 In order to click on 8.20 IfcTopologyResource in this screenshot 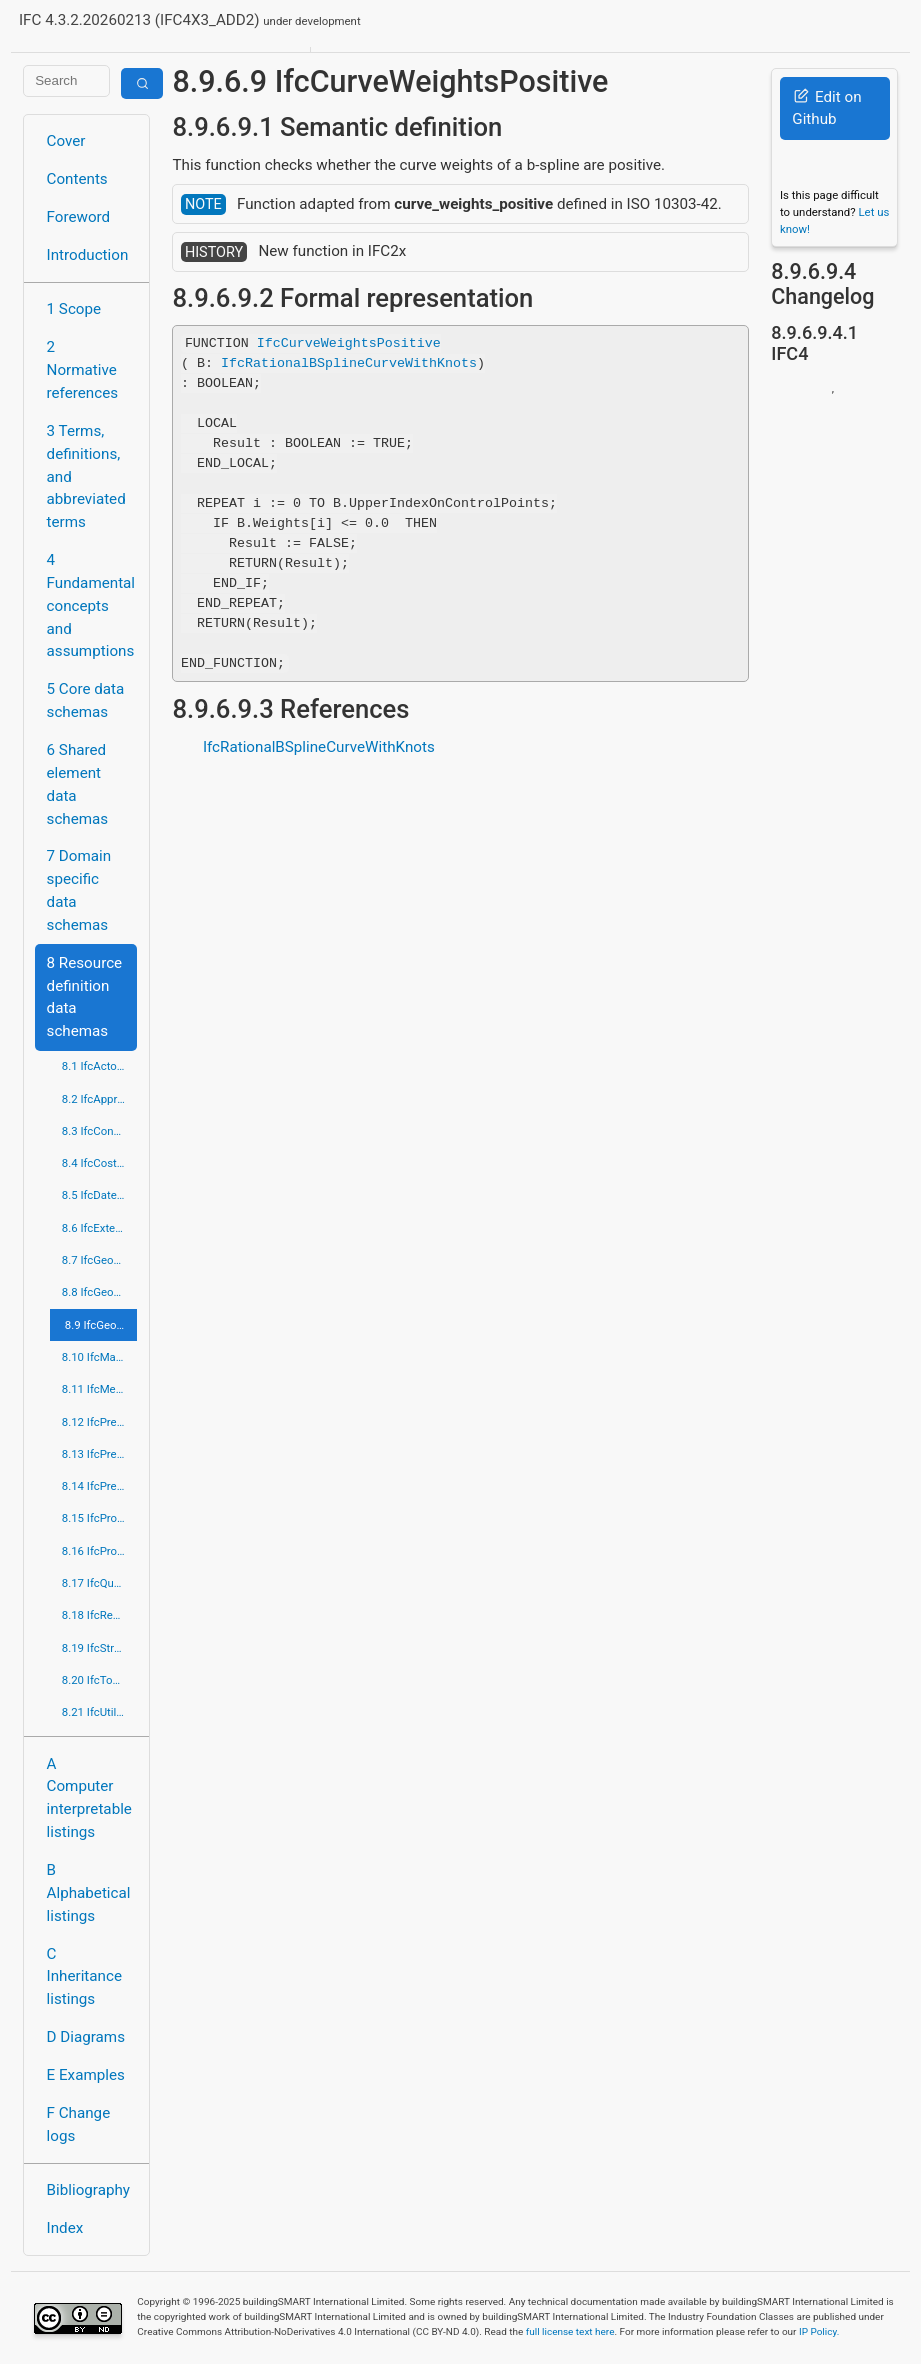, I will do `click(100, 1680)`.